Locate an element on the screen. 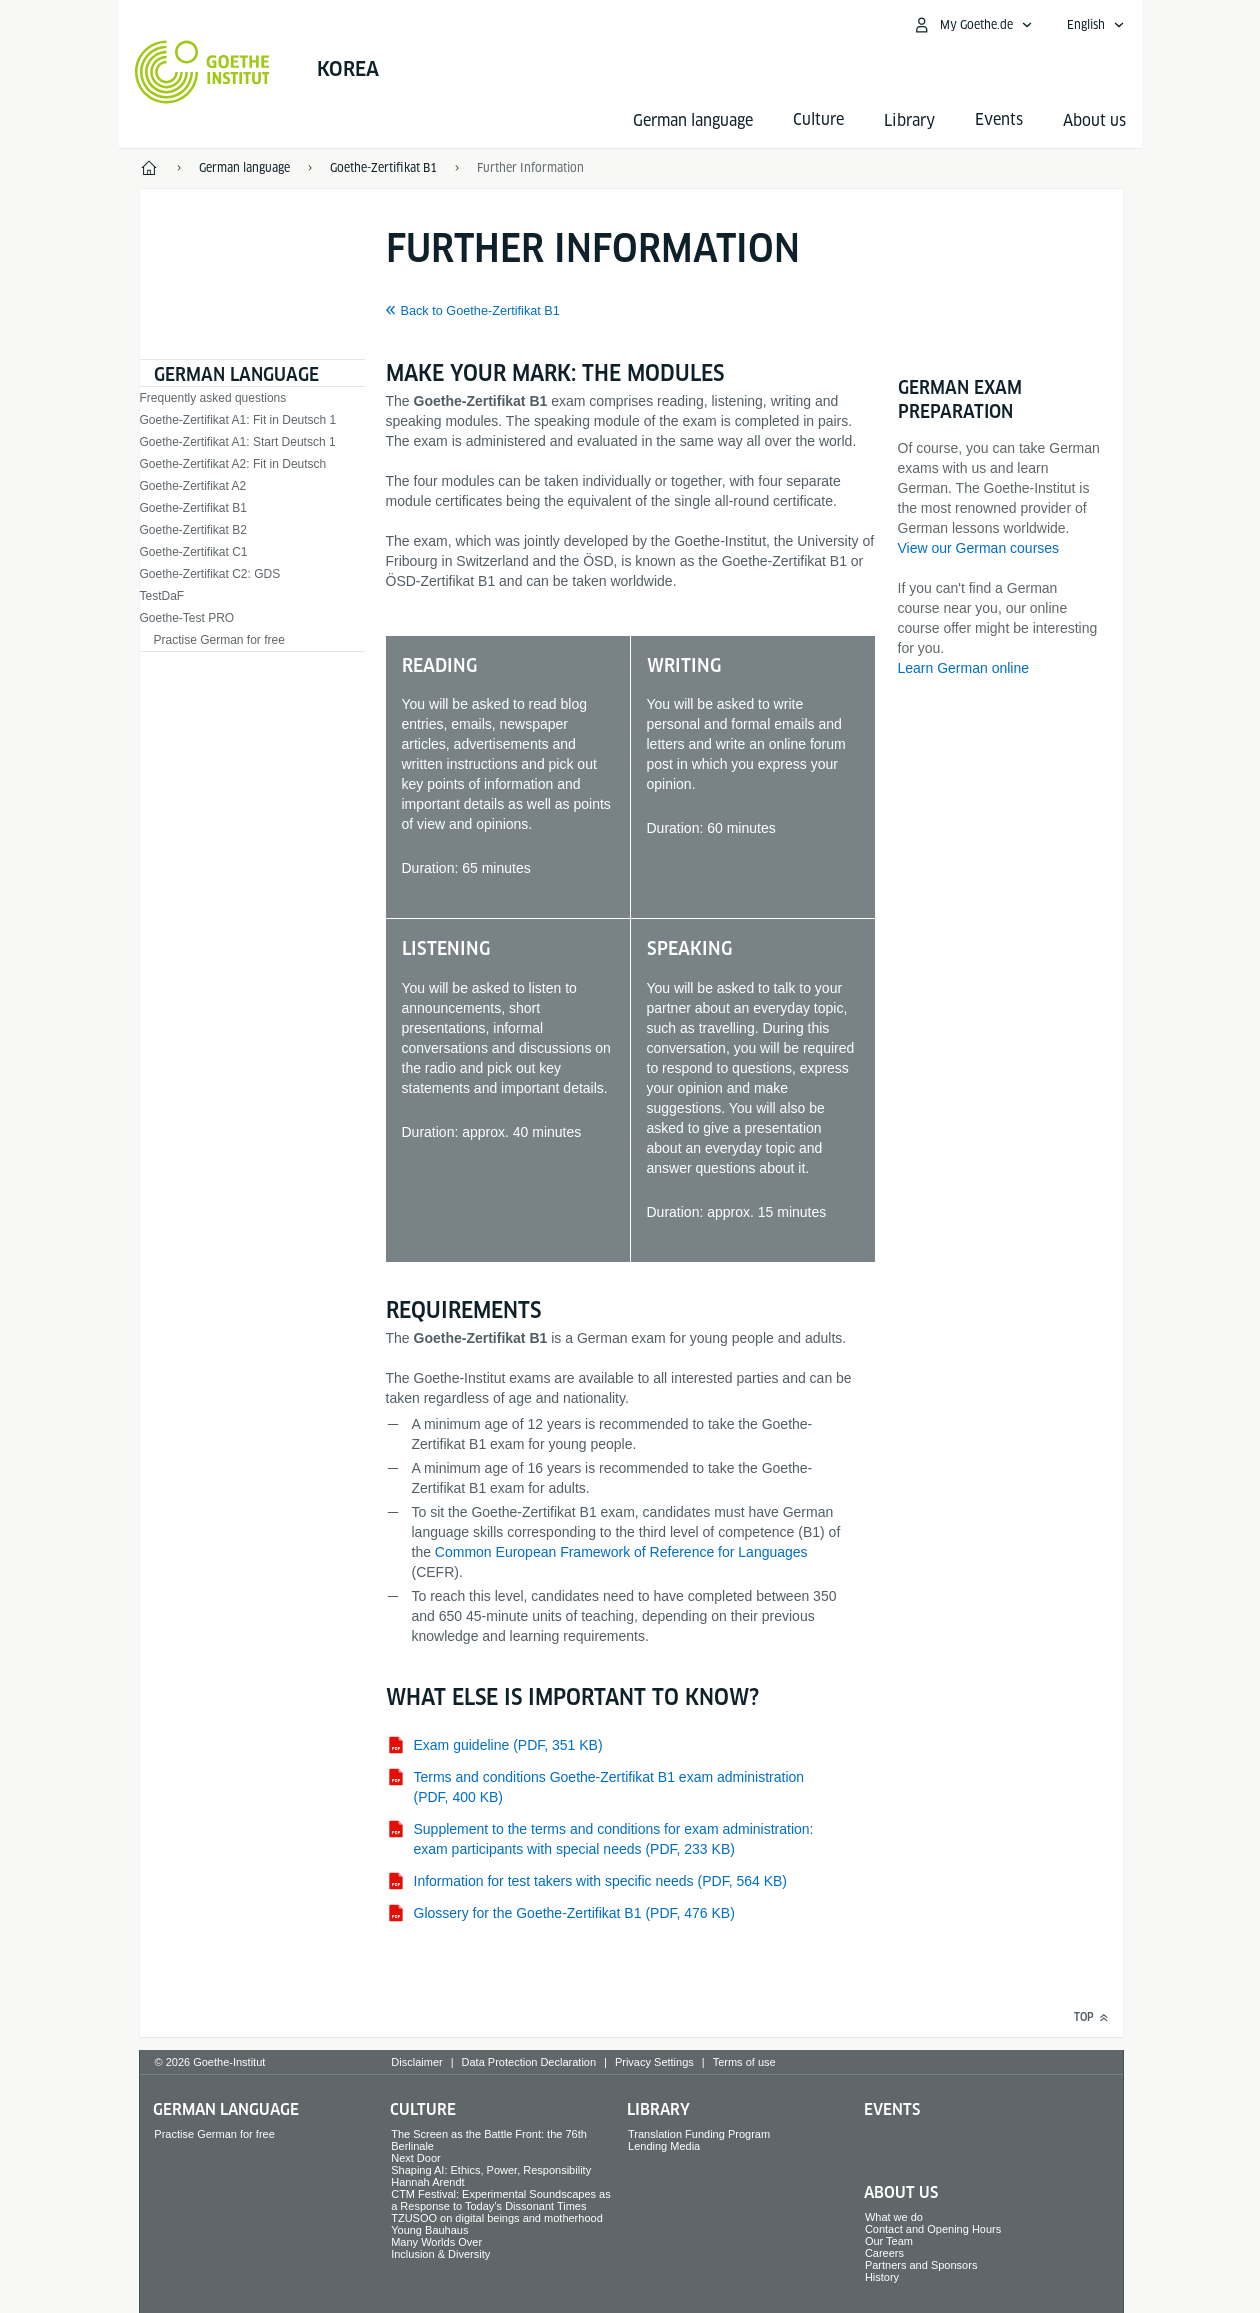  What we do is located at coordinates (894, 2217).